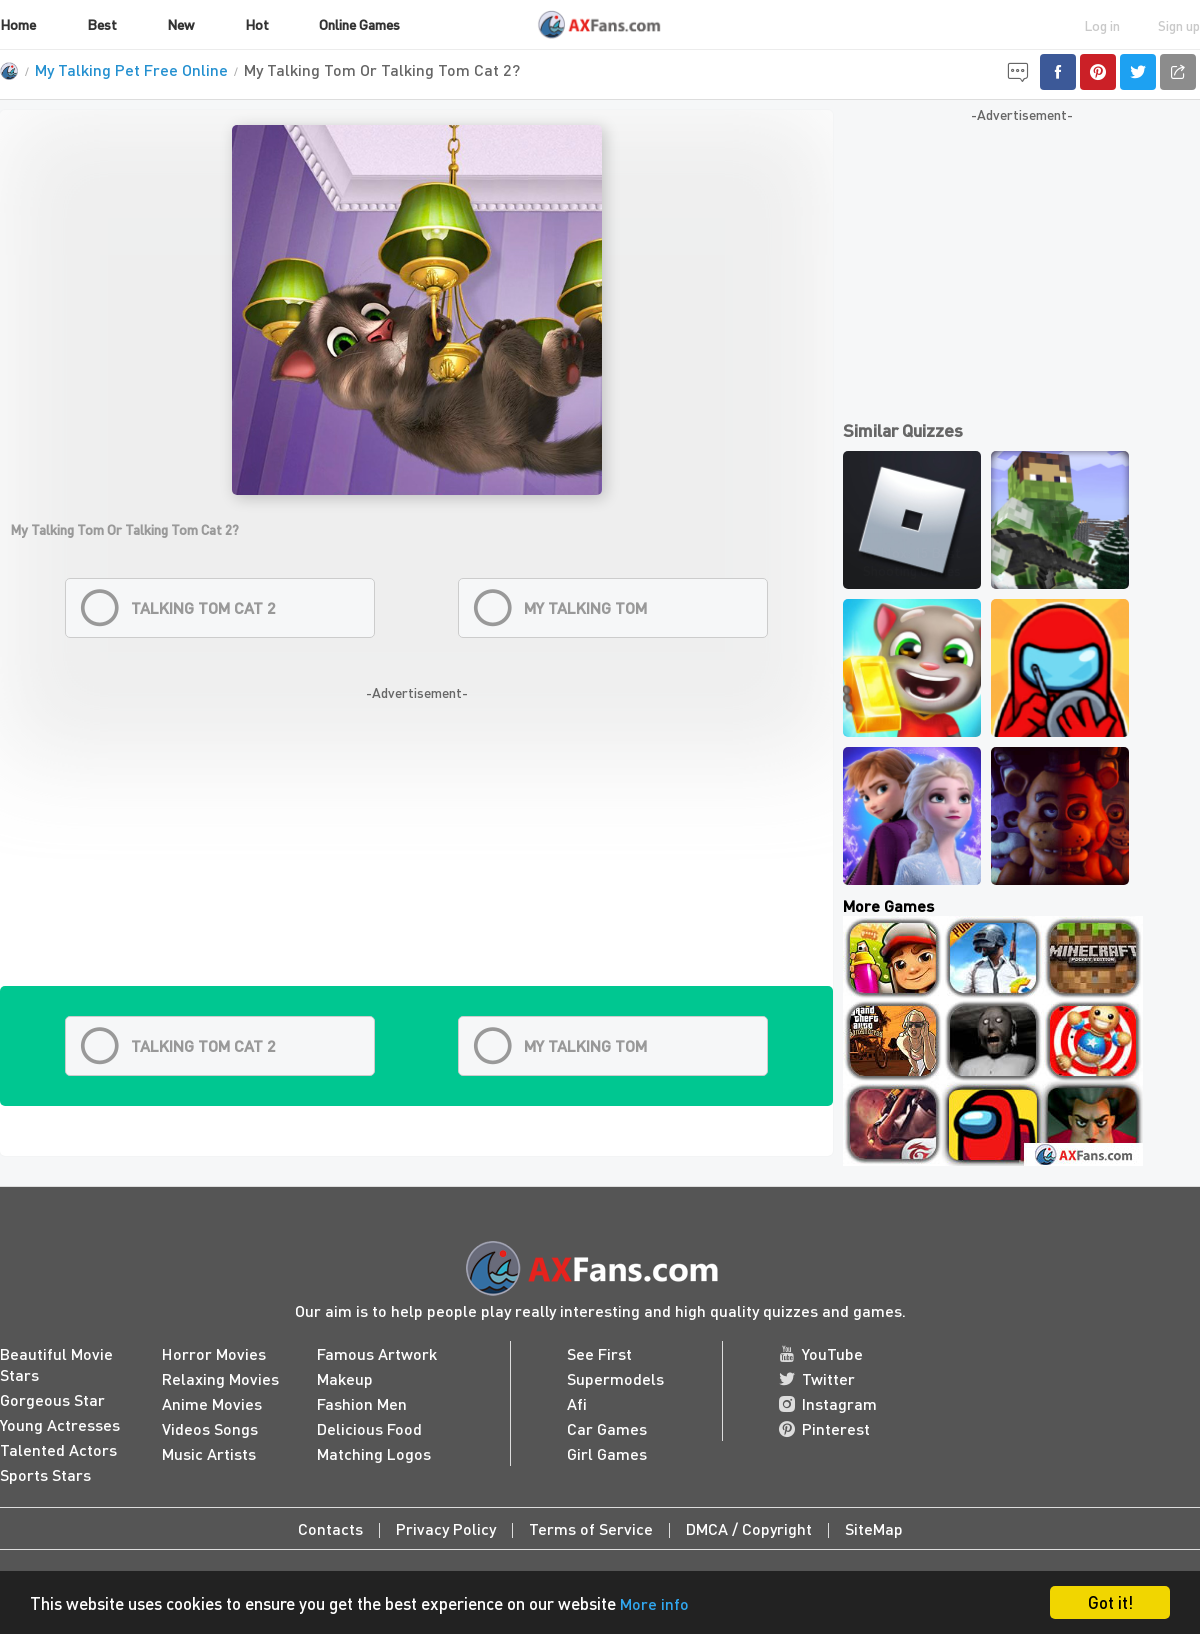 This screenshot has width=1200, height=1634. What do you see at coordinates (102, 24) in the screenshot?
I see `Best` at bounding box center [102, 24].